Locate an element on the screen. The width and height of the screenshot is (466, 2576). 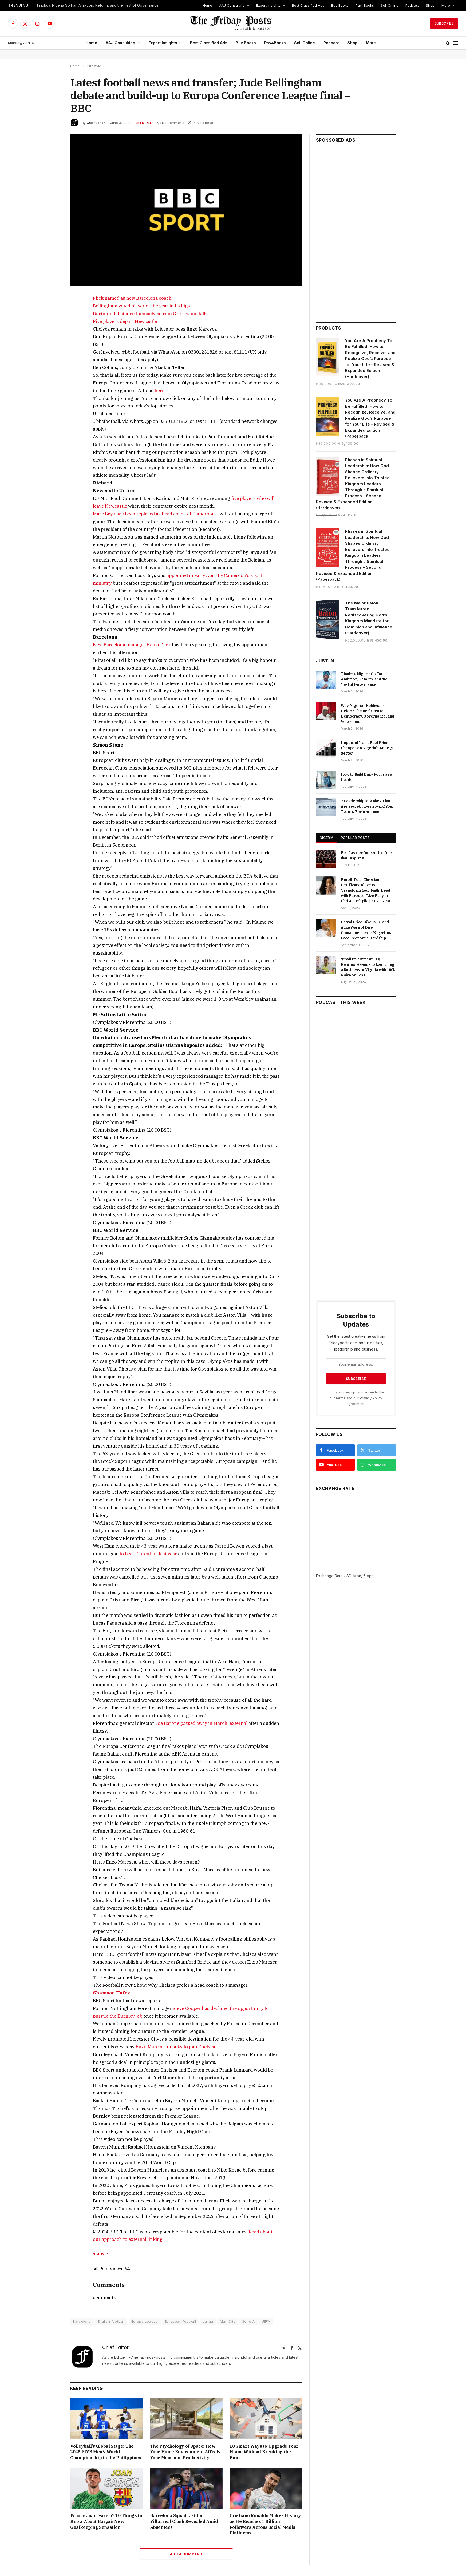
Dortmund distance themselves from Greenwood talk is located at coordinates (150, 314).